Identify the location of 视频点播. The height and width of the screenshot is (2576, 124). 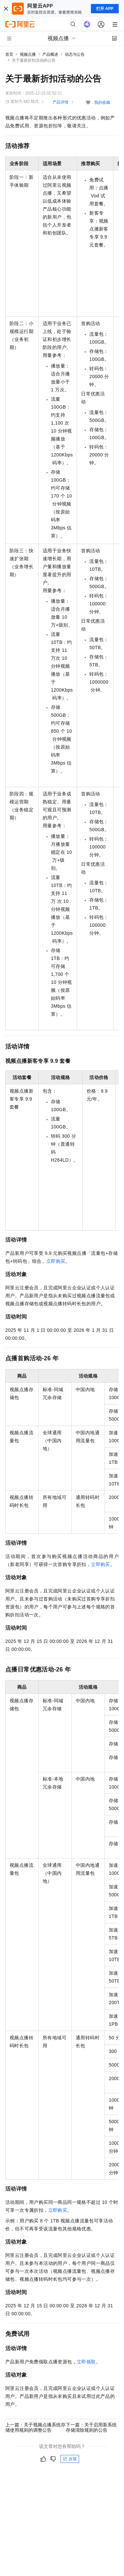
(28, 54).